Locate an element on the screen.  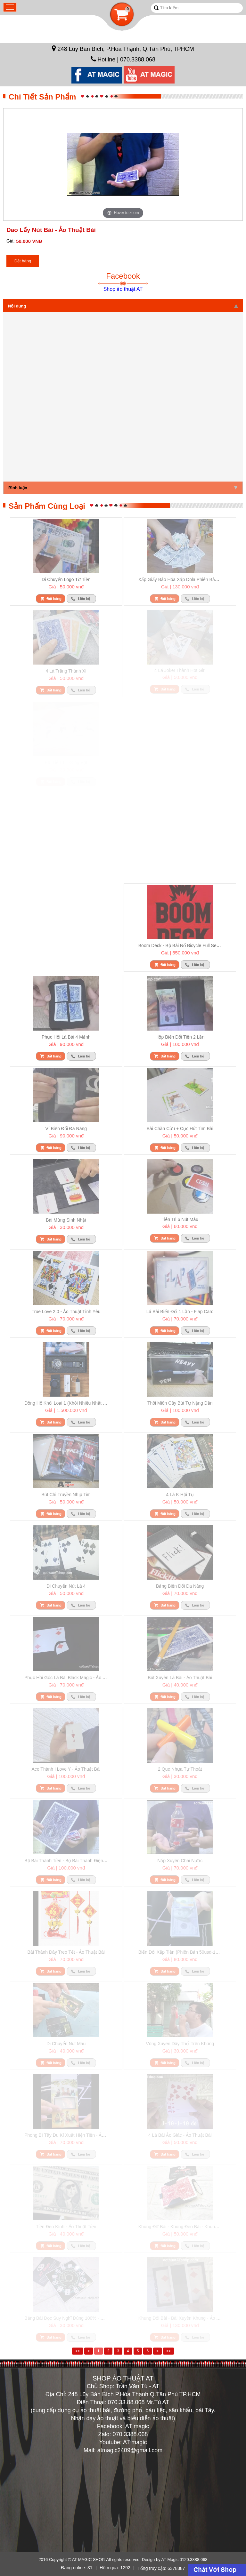
Đặt hàng is located at coordinates (22, 261).